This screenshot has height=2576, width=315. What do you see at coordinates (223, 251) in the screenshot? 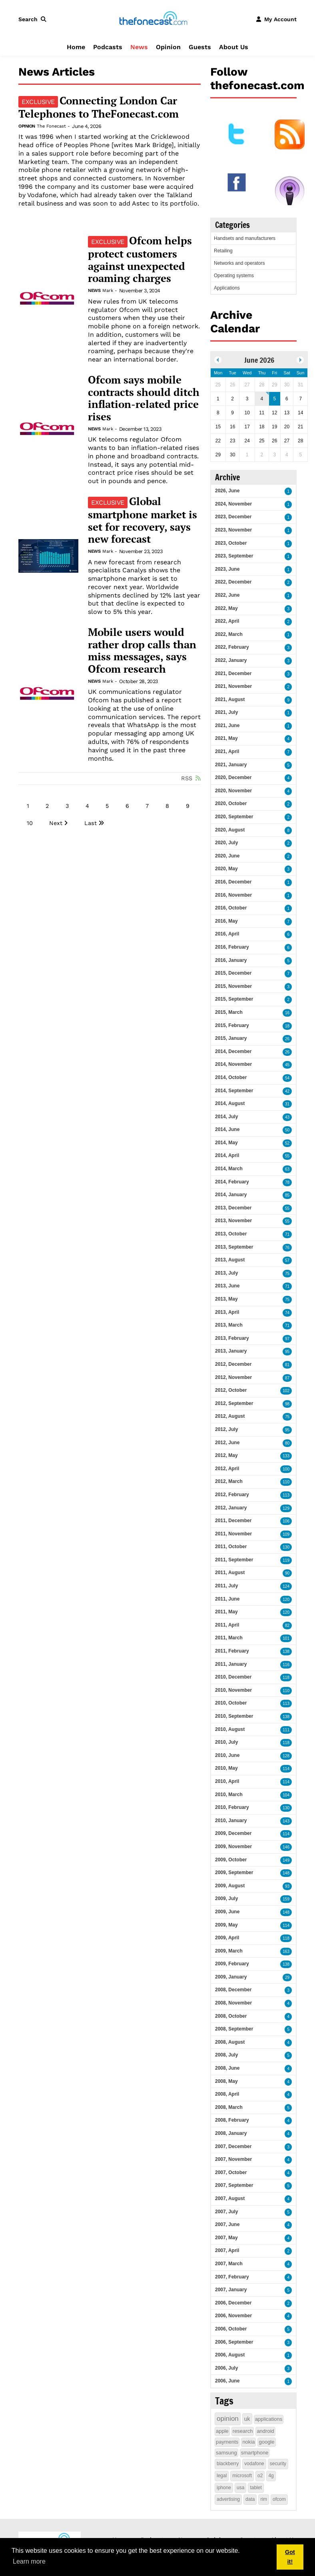
I see `Retailing` at bounding box center [223, 251].